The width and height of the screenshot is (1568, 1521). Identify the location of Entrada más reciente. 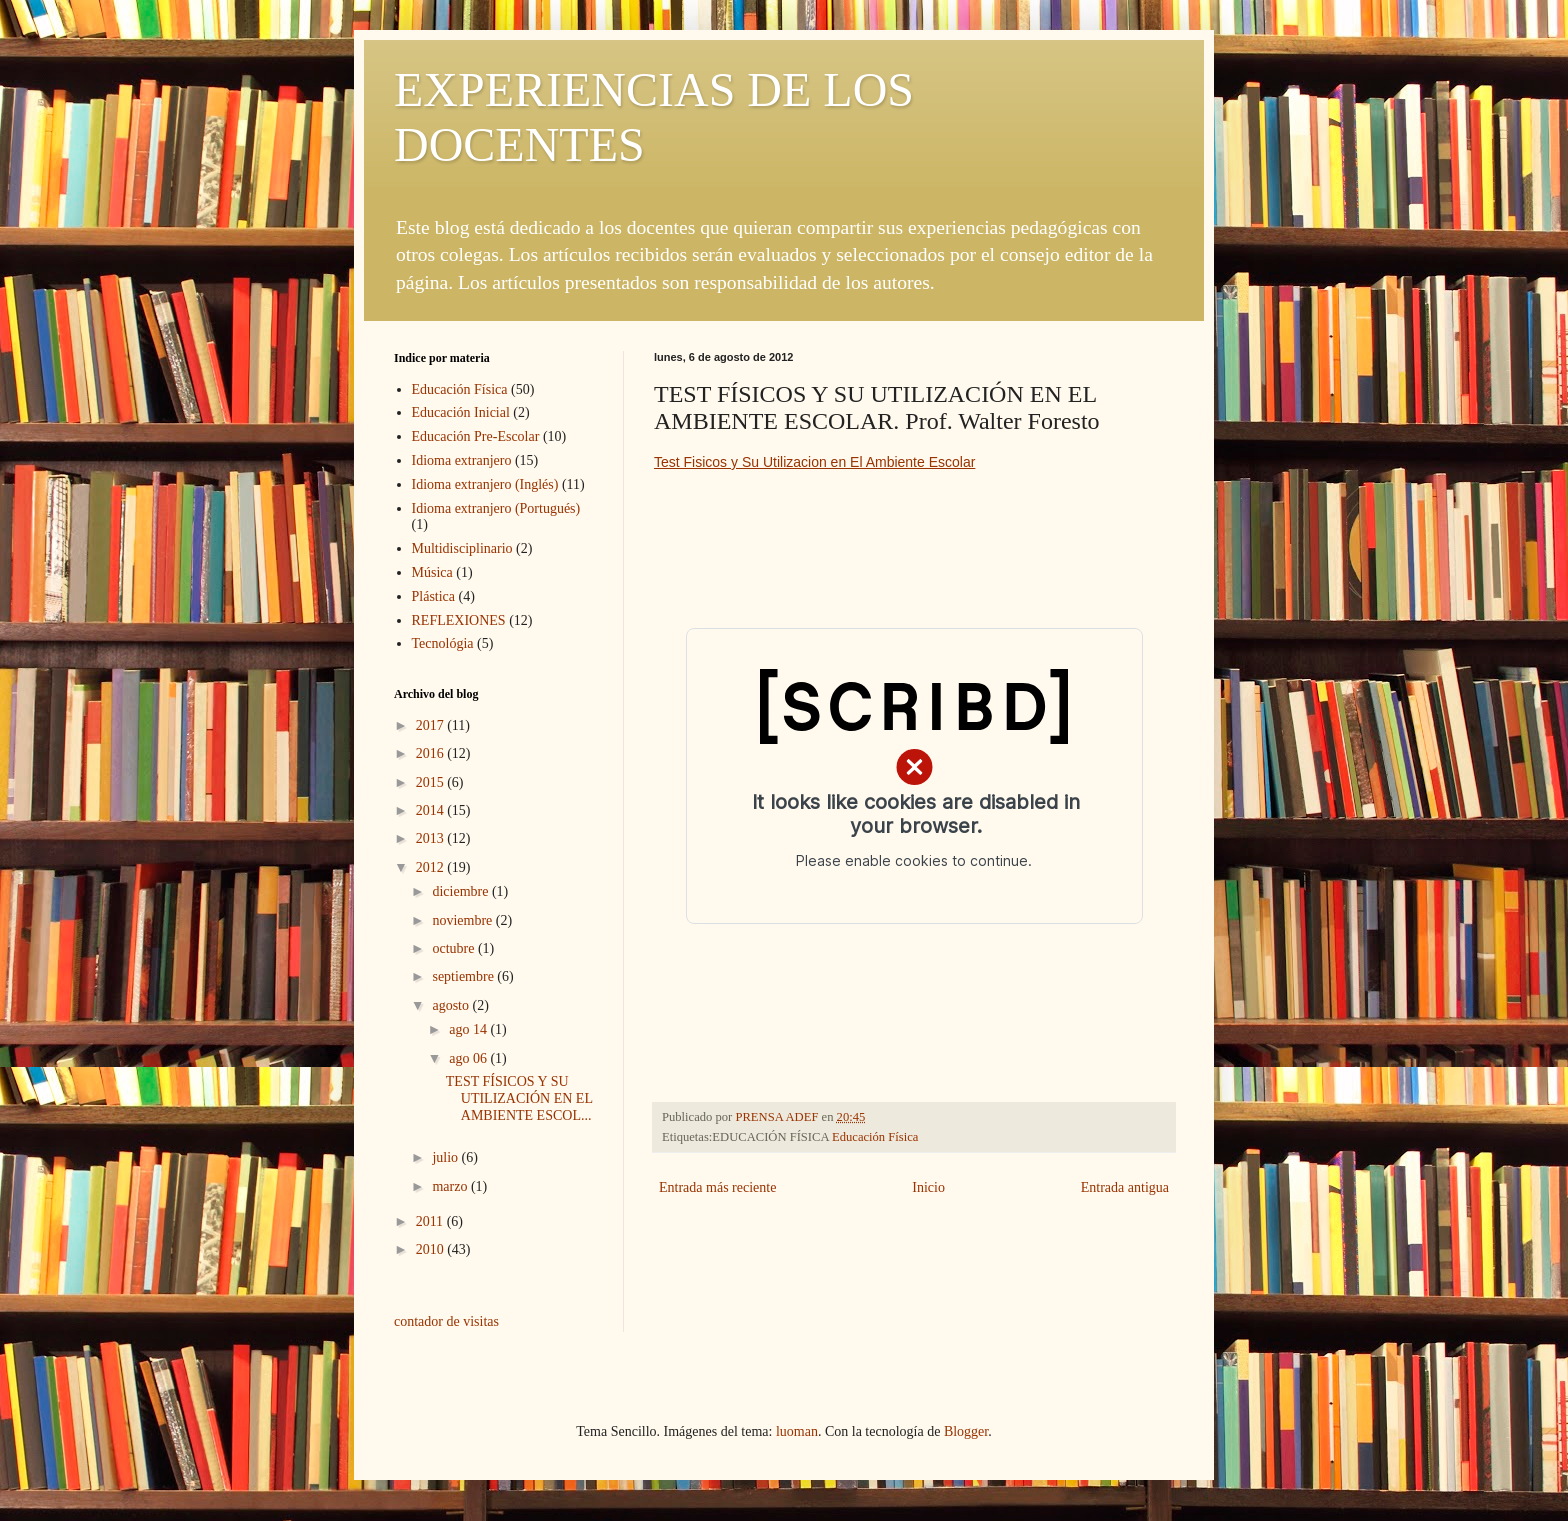
(717, 1187).